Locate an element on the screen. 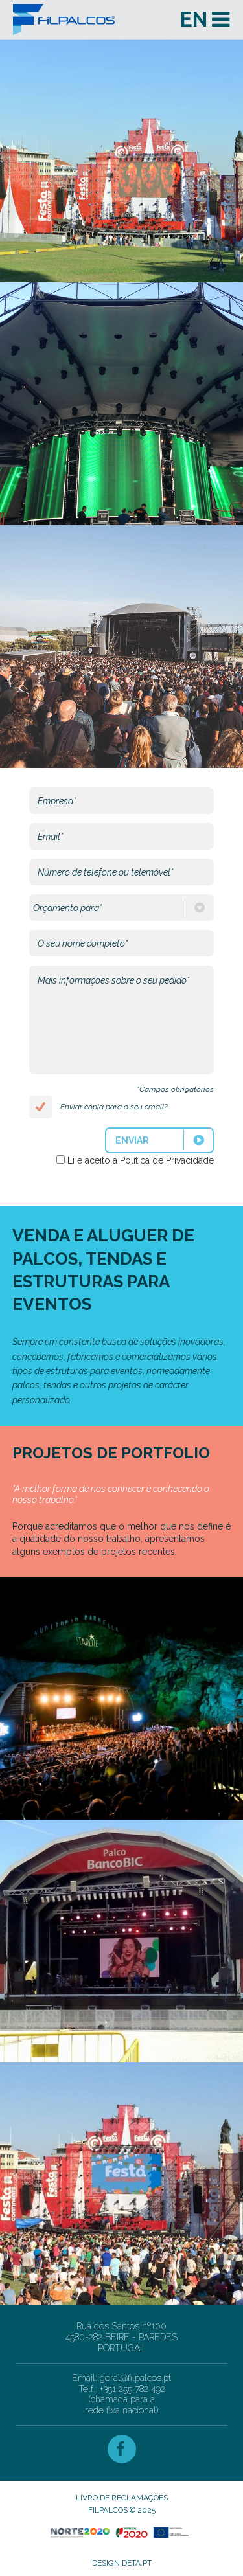  Facebook is located at coordinates (122, 2449).